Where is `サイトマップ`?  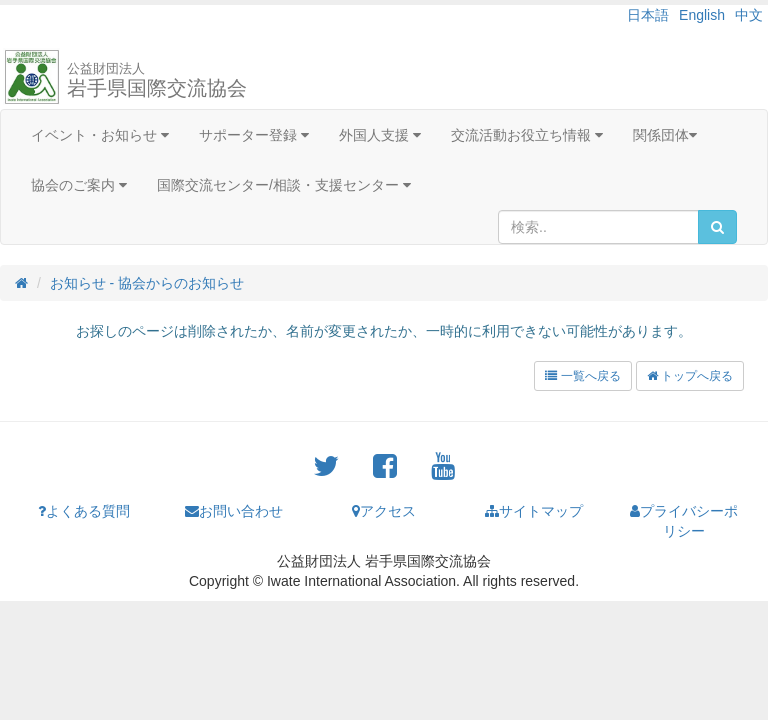 サイトマップ is located at coordinates (534, 511).